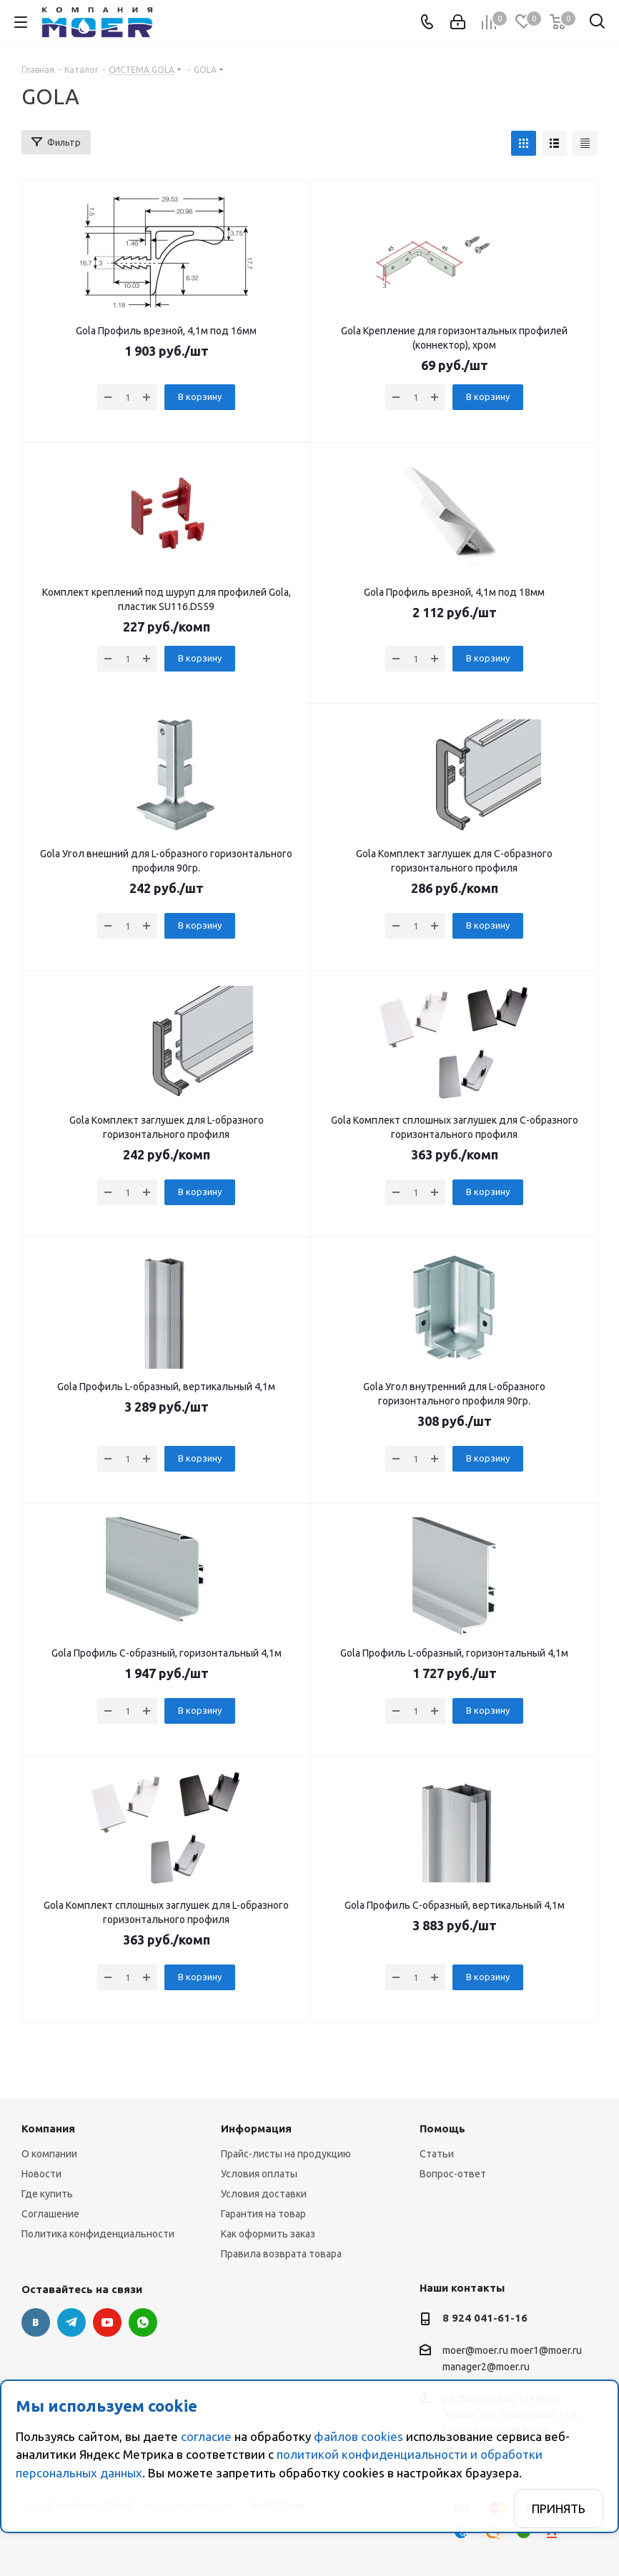 The width and height of the screenshot is (619, 2576). I want to click on moer1@moer.ru, so click(546, 2350).